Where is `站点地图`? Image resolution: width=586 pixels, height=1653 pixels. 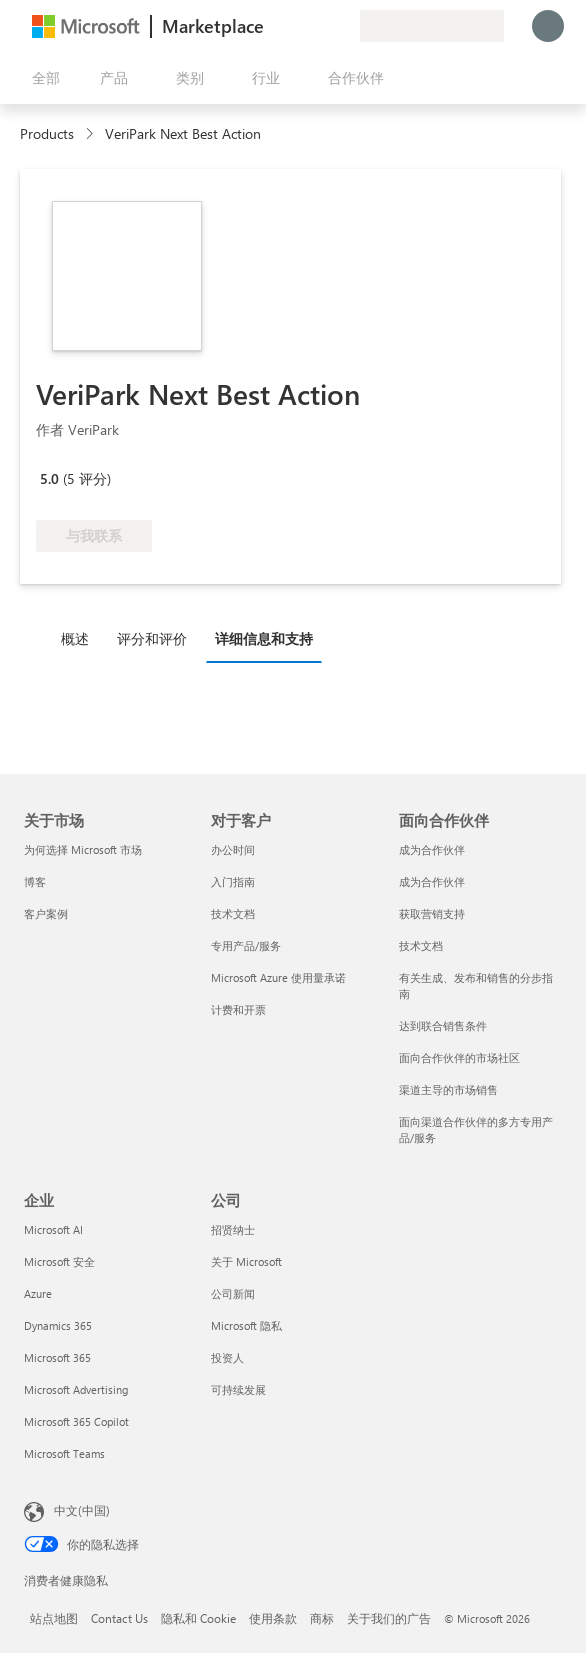 站点地图 is located at coordinates (54, 1618).